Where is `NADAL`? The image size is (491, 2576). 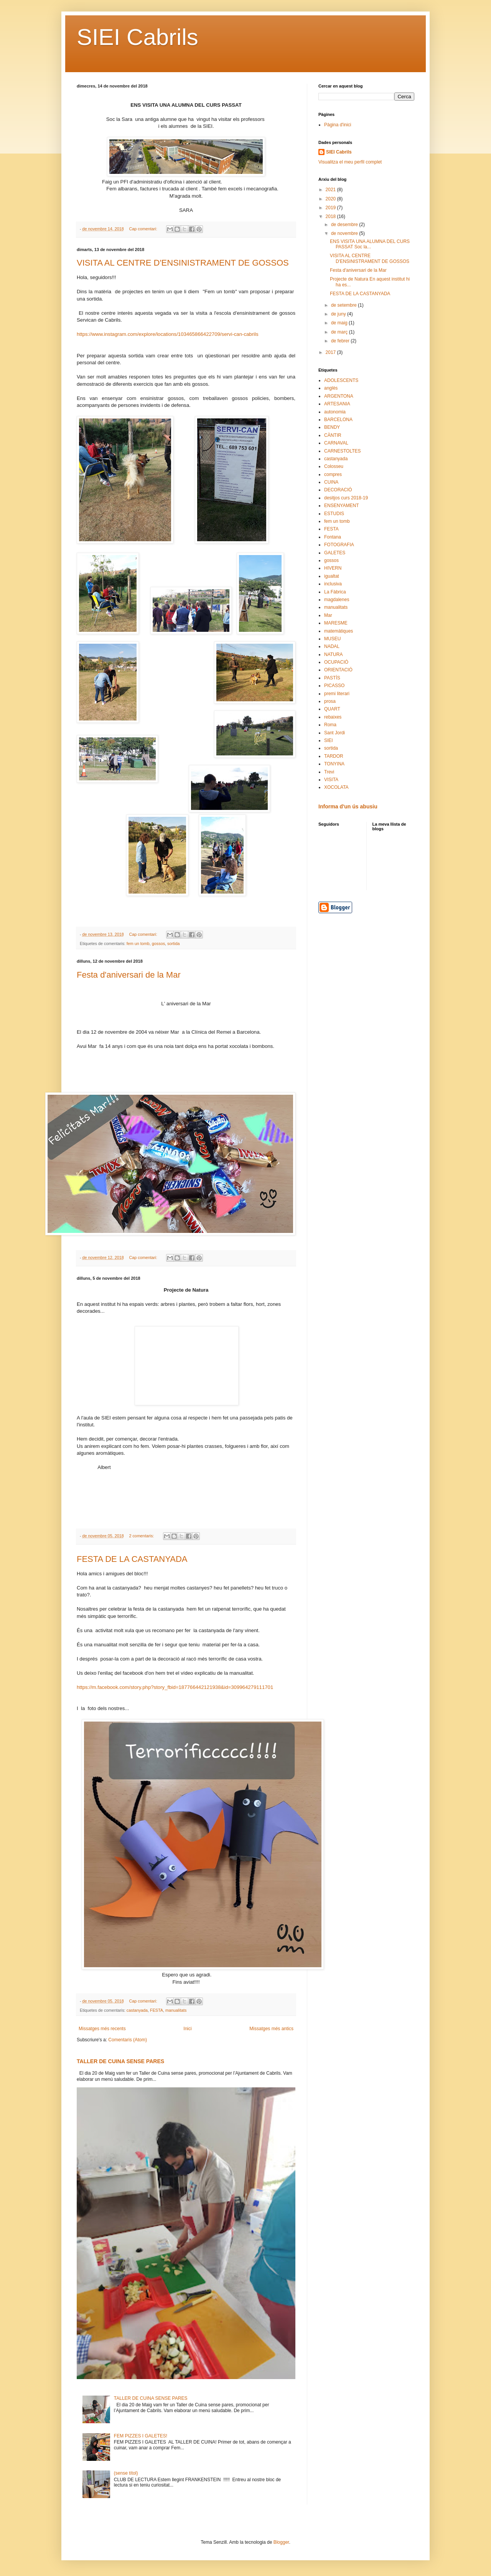
NADAL is located at coordinates (331, 646).